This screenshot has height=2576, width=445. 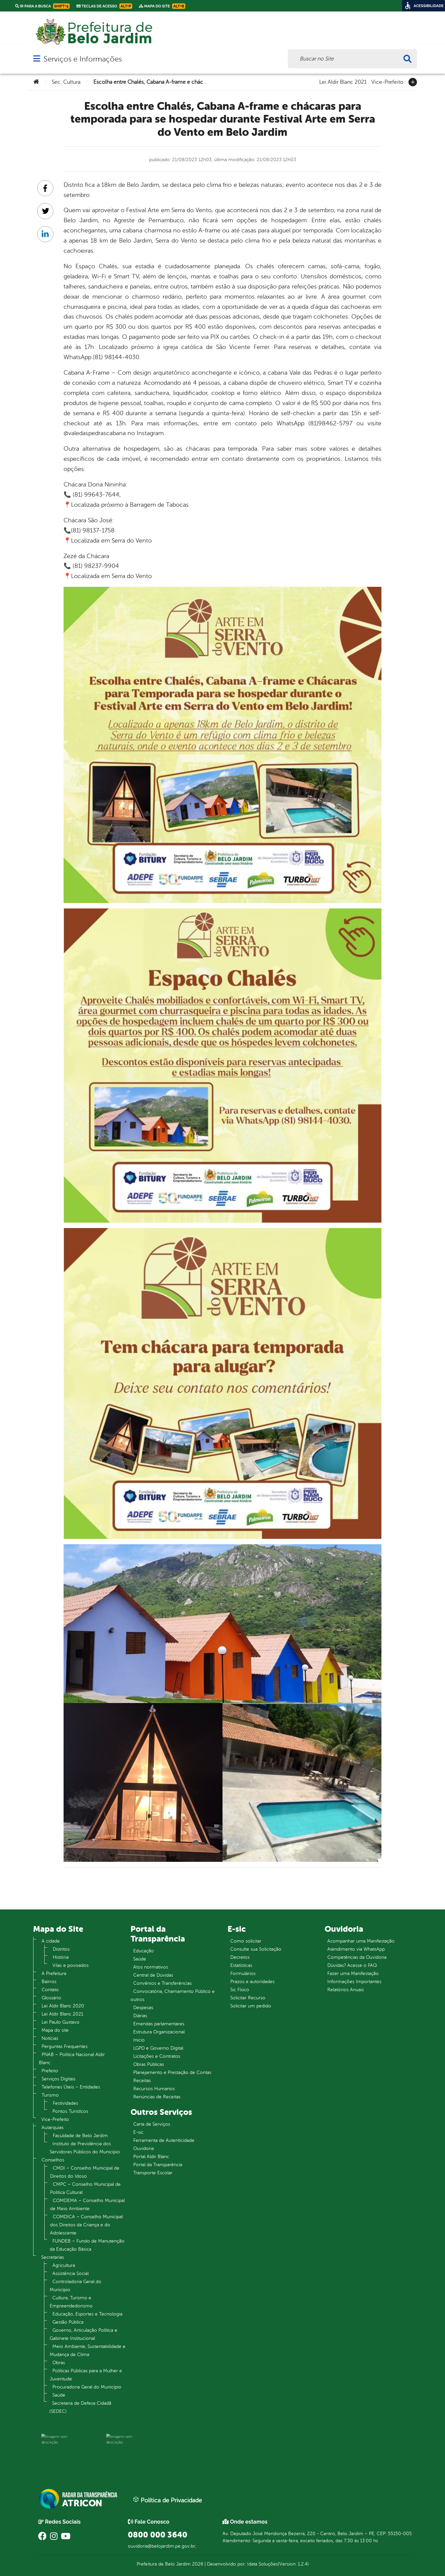 I want to click on Sic Físico, so click(x=239, y=1989).